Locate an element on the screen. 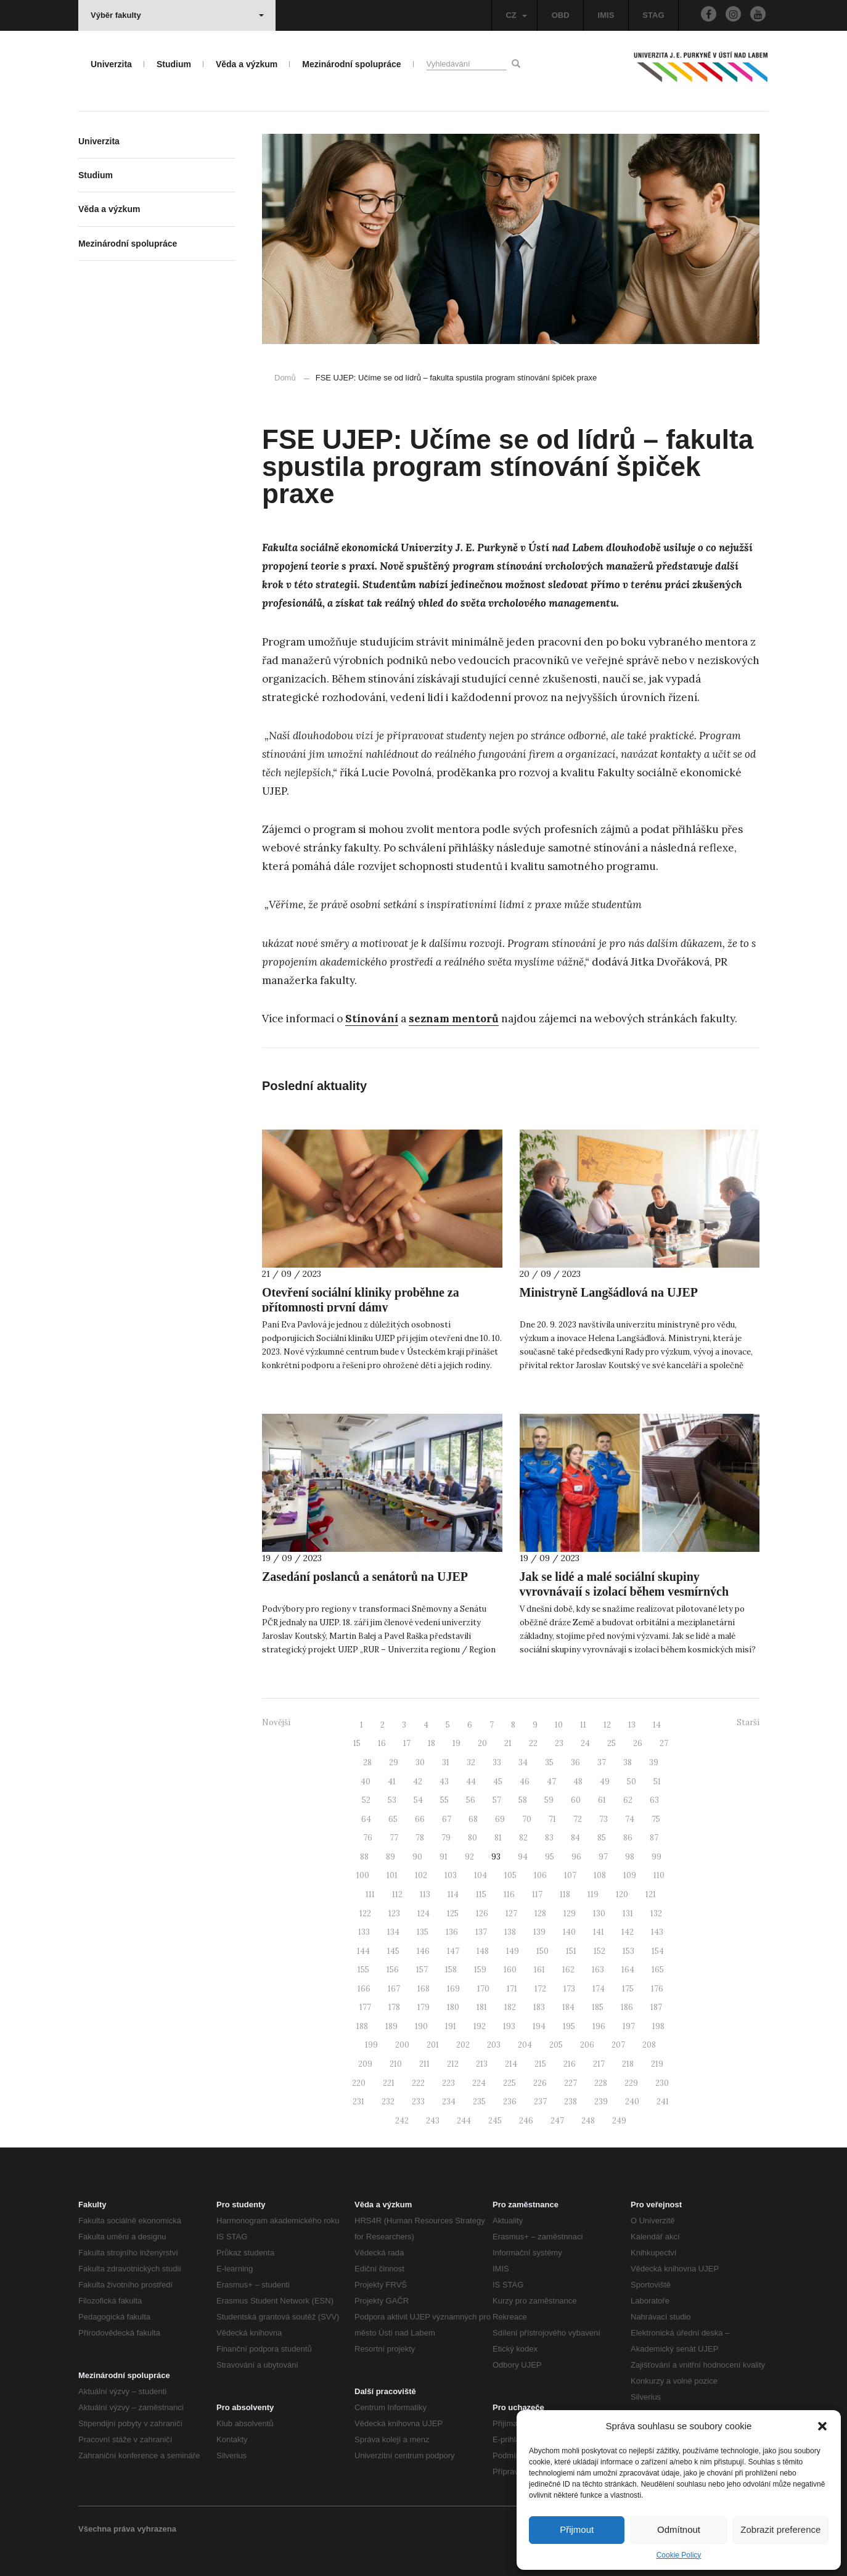  108 is located at coordinates (600, 1875).